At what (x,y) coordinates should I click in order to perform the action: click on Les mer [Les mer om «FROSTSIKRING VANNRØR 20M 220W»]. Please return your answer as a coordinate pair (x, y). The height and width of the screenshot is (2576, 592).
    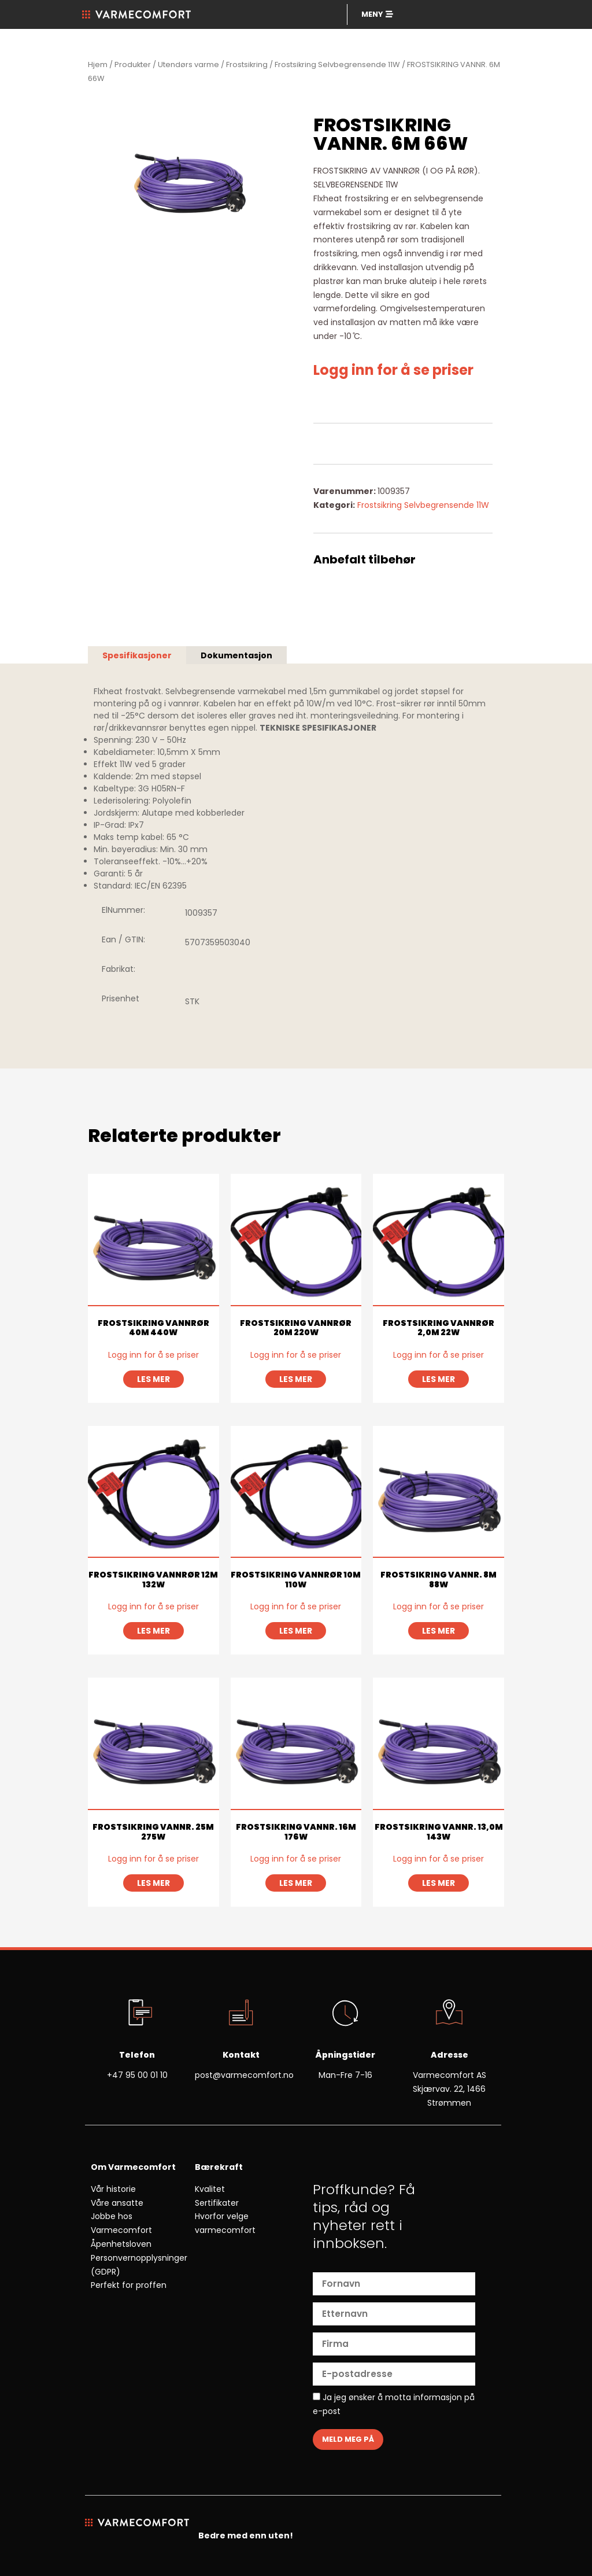
    Looking at the image, I should click on (295, 1379).